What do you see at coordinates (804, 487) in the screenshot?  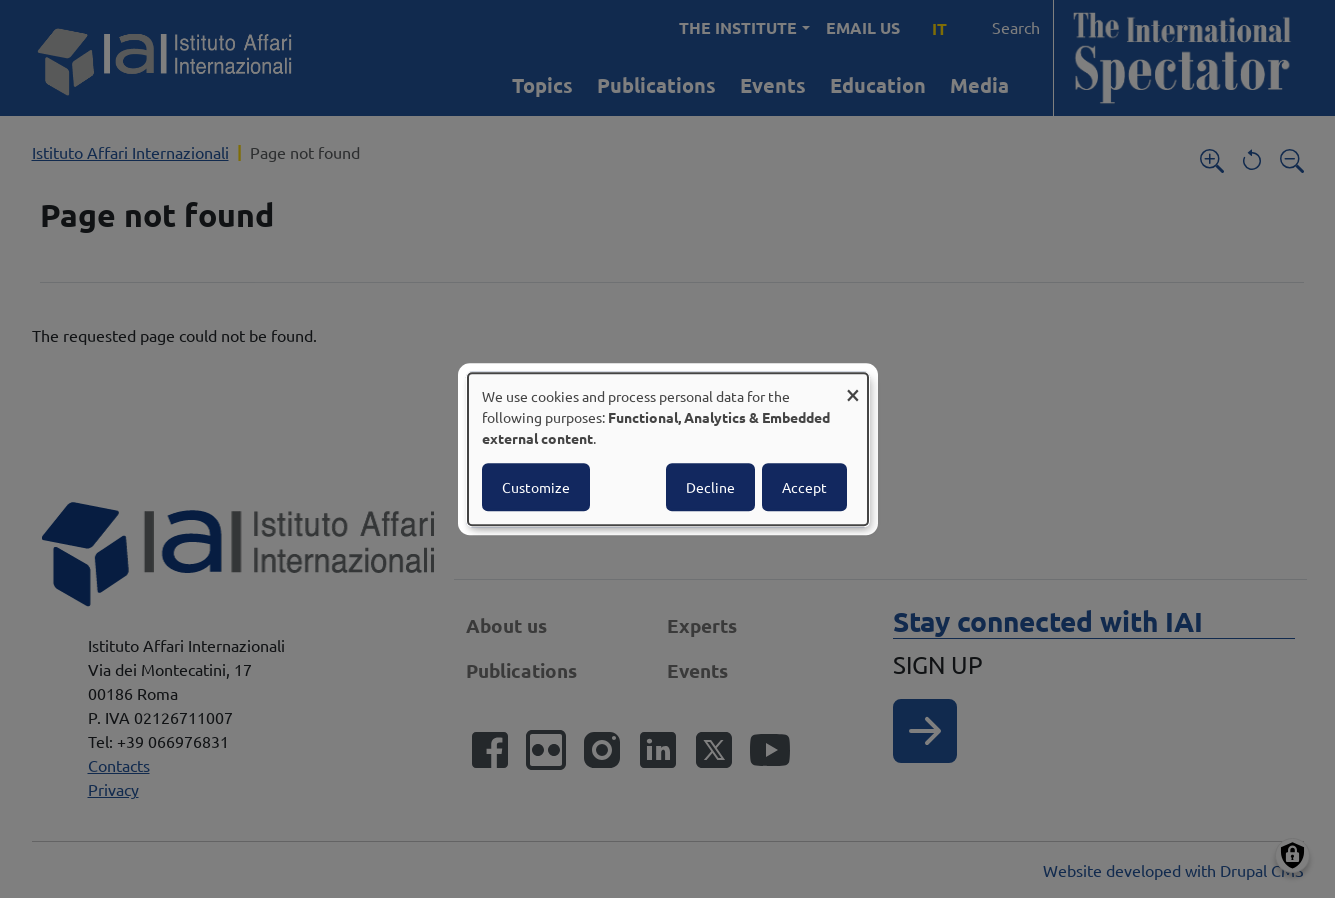 I see `Accept` at bounding box center [804, 487].